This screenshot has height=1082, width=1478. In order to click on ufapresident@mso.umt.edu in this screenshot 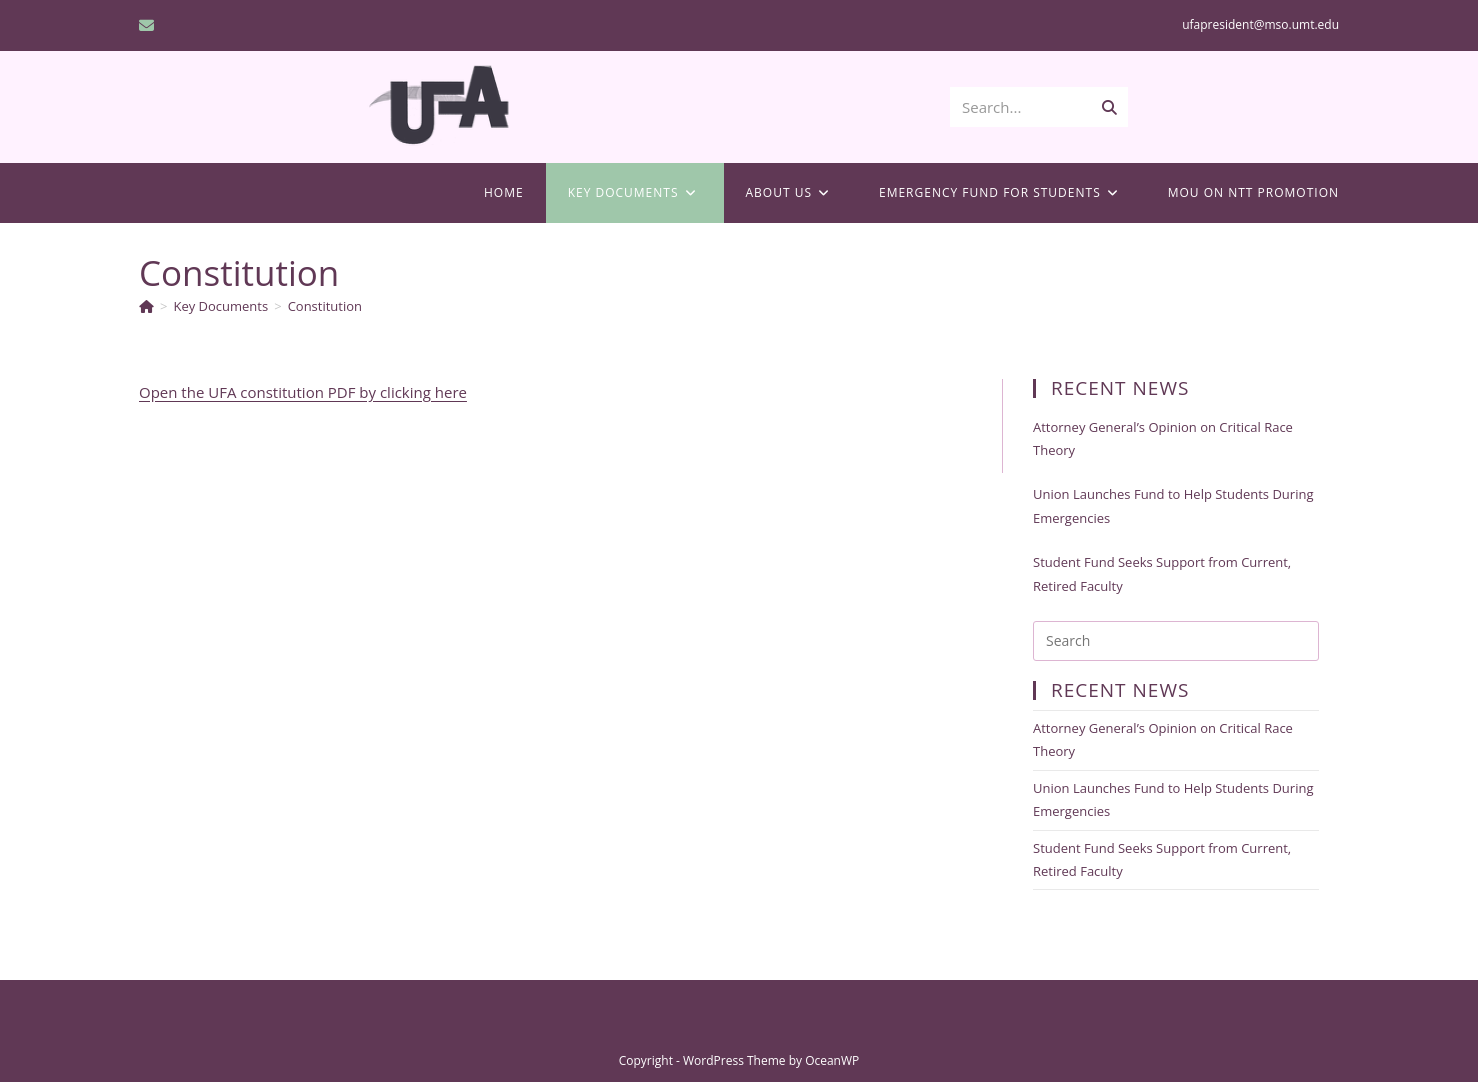, I will do `click(1260, 24)`.